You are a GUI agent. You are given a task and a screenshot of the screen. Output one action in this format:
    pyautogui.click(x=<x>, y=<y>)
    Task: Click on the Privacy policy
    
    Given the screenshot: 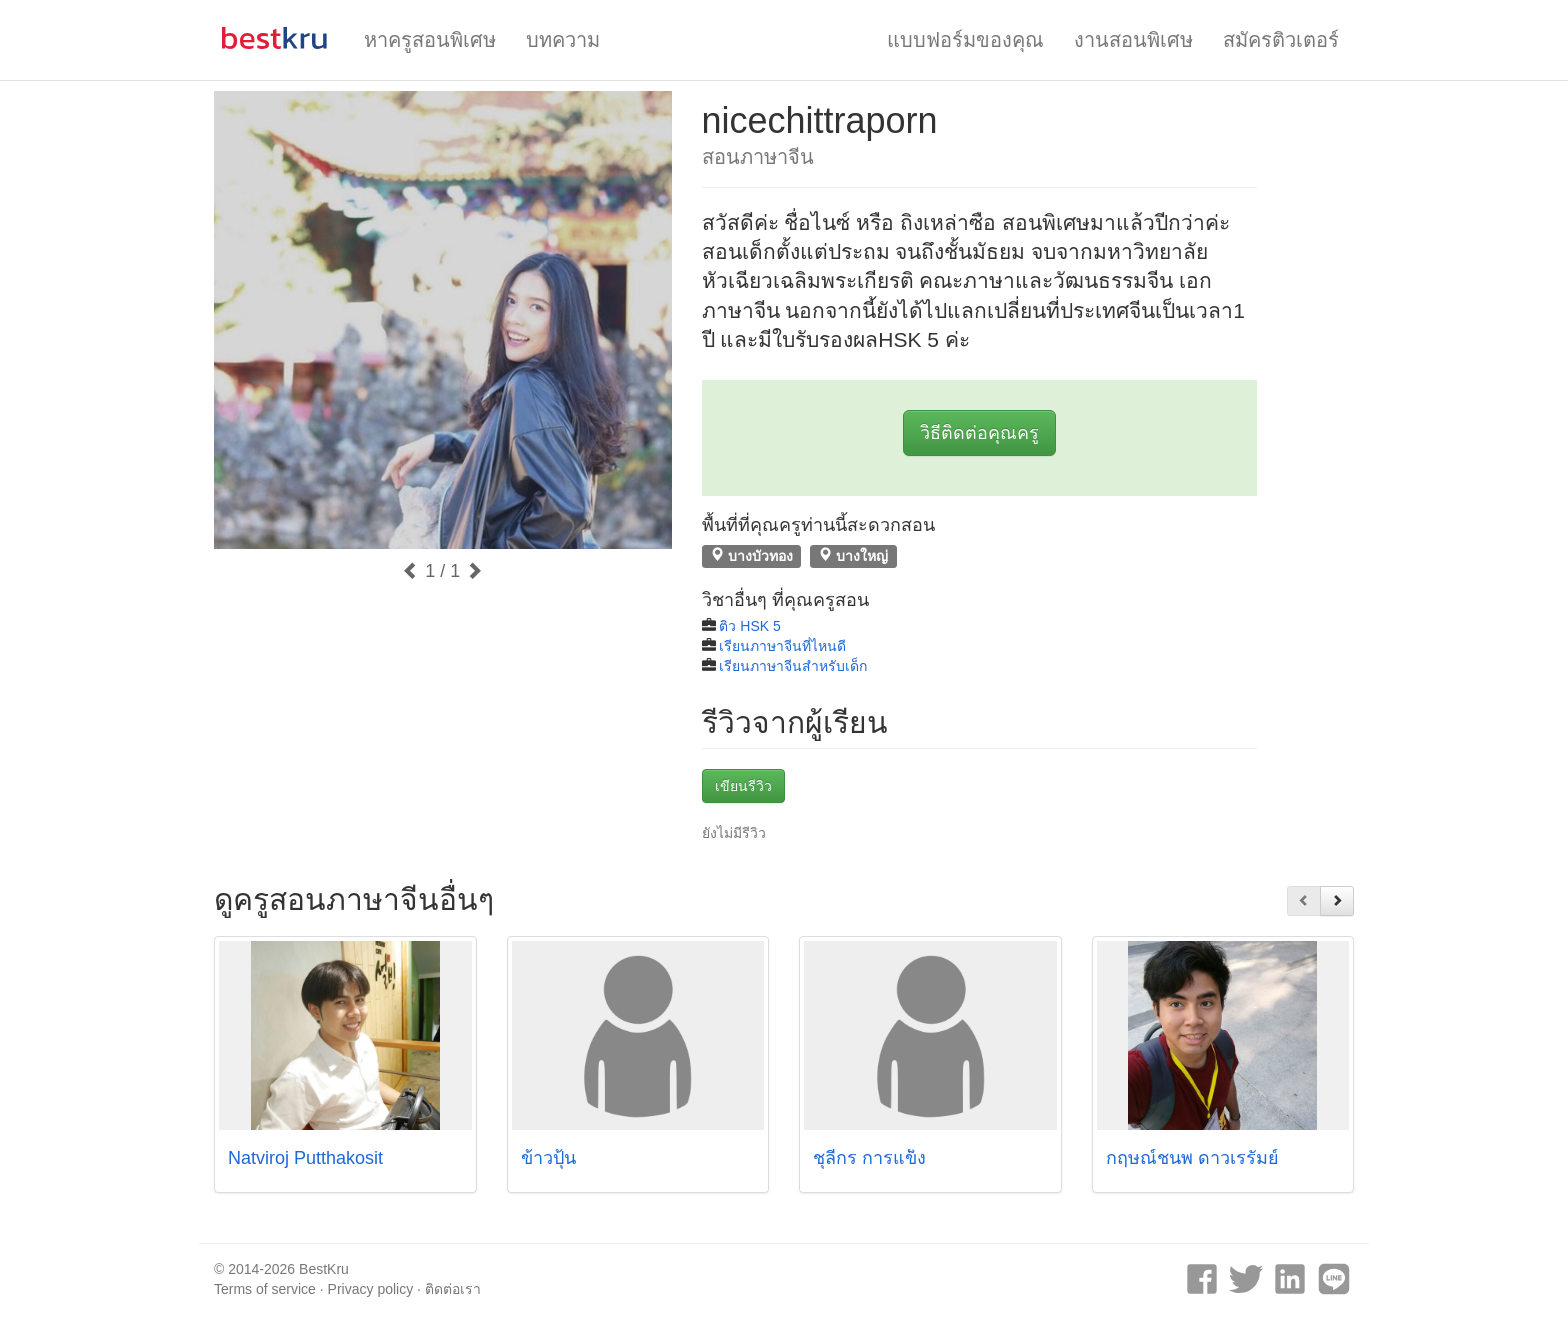 What is the action you would take?
    pyautogui.click(x=371, y=1289)
    